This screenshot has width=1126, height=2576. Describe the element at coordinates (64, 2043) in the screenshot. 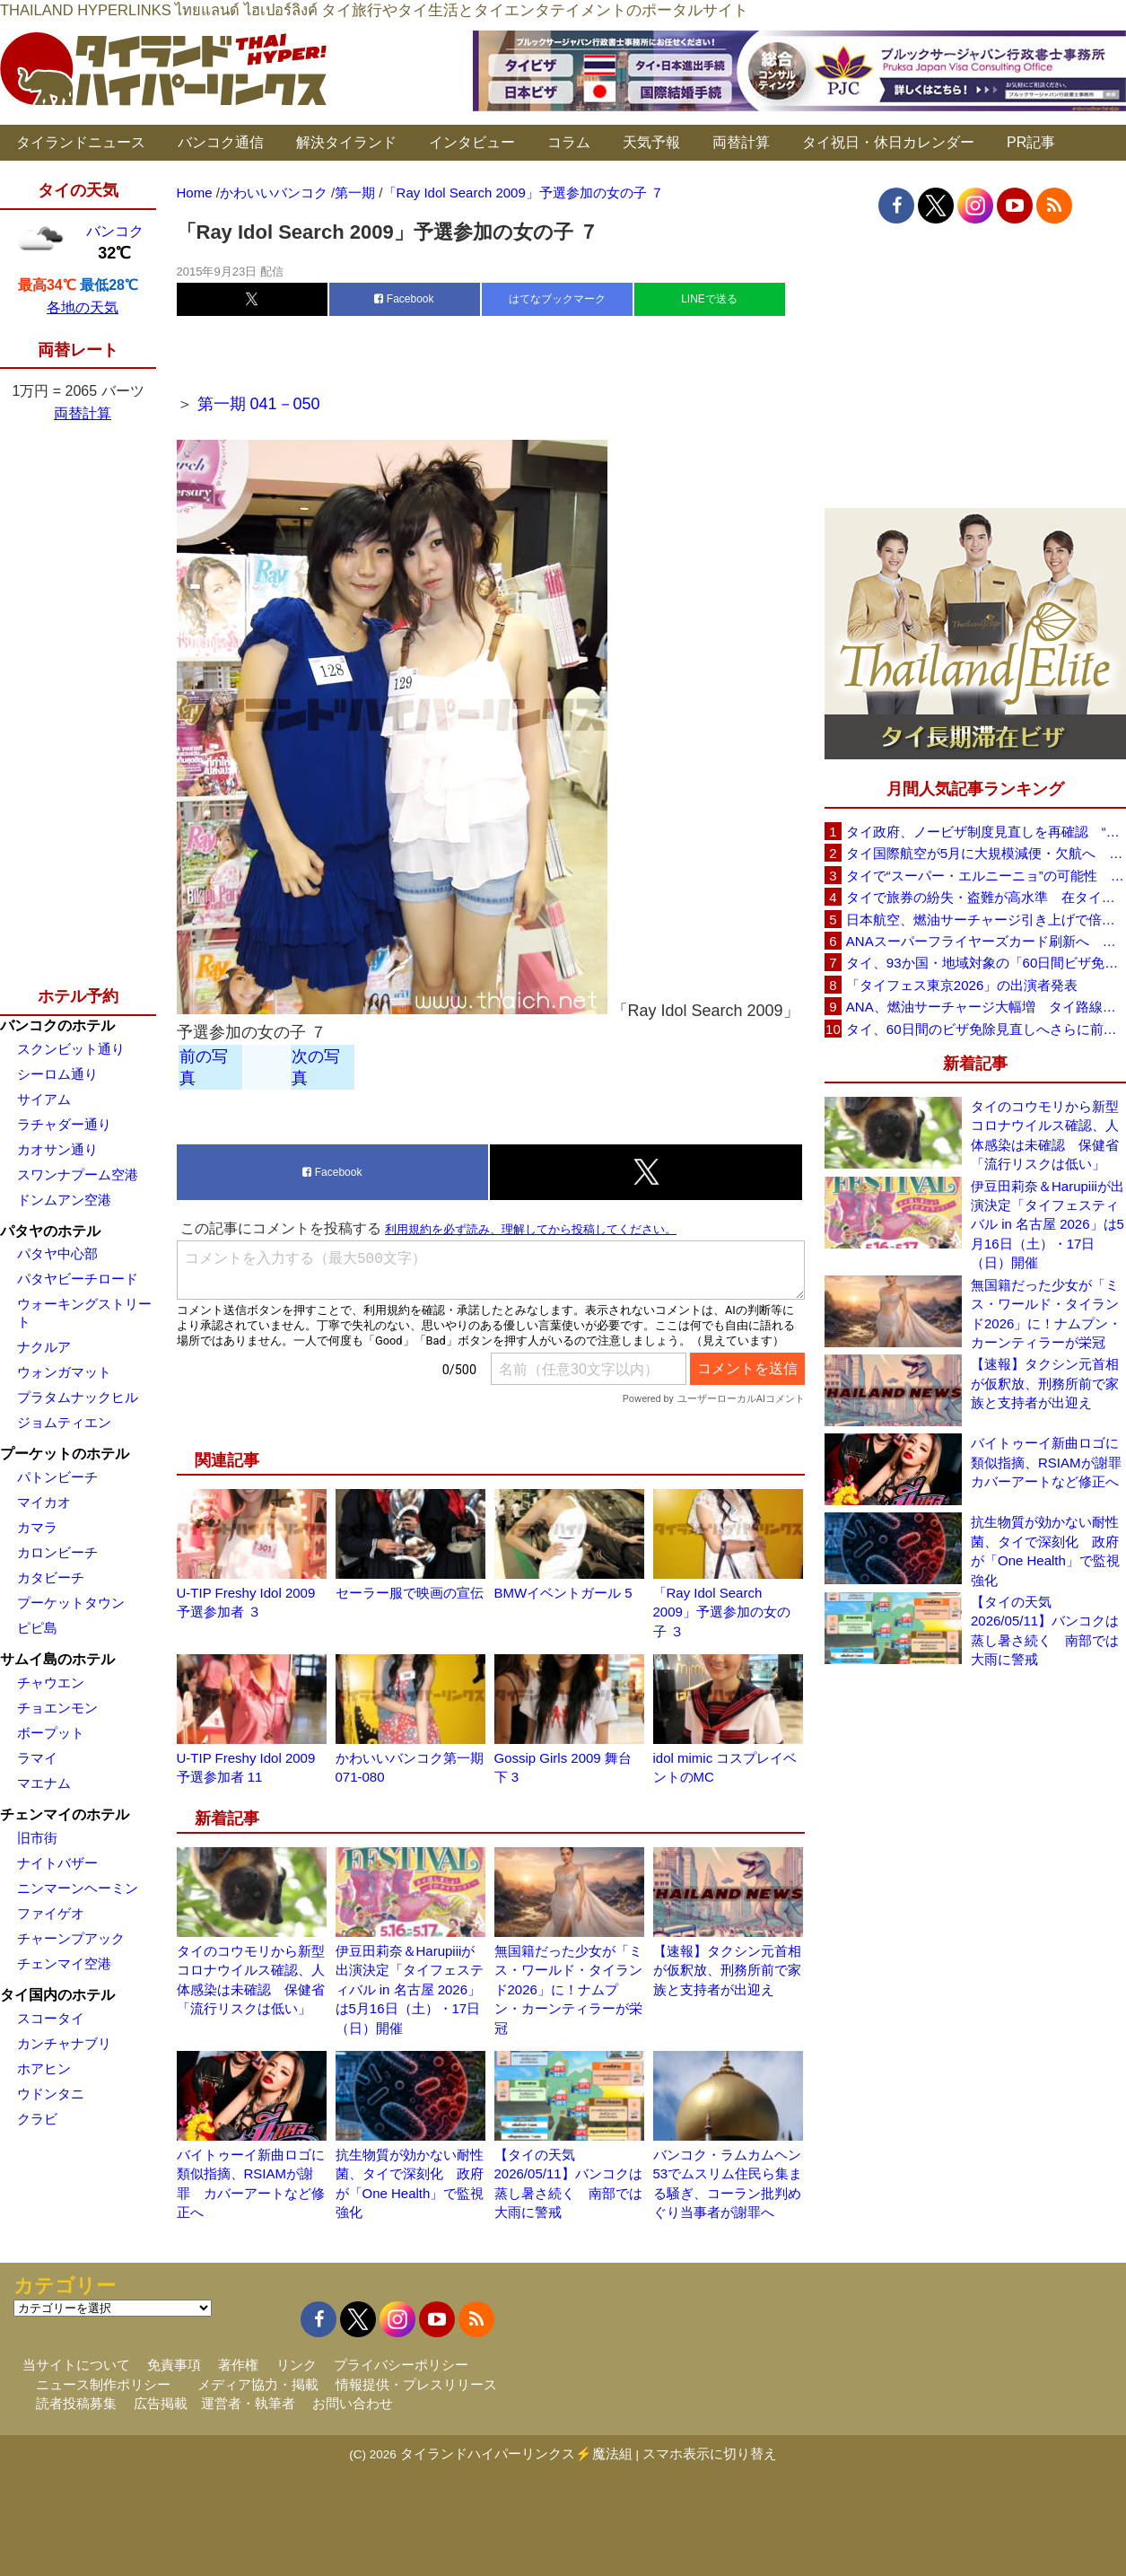

I see `カンチャナブリ` at that location.